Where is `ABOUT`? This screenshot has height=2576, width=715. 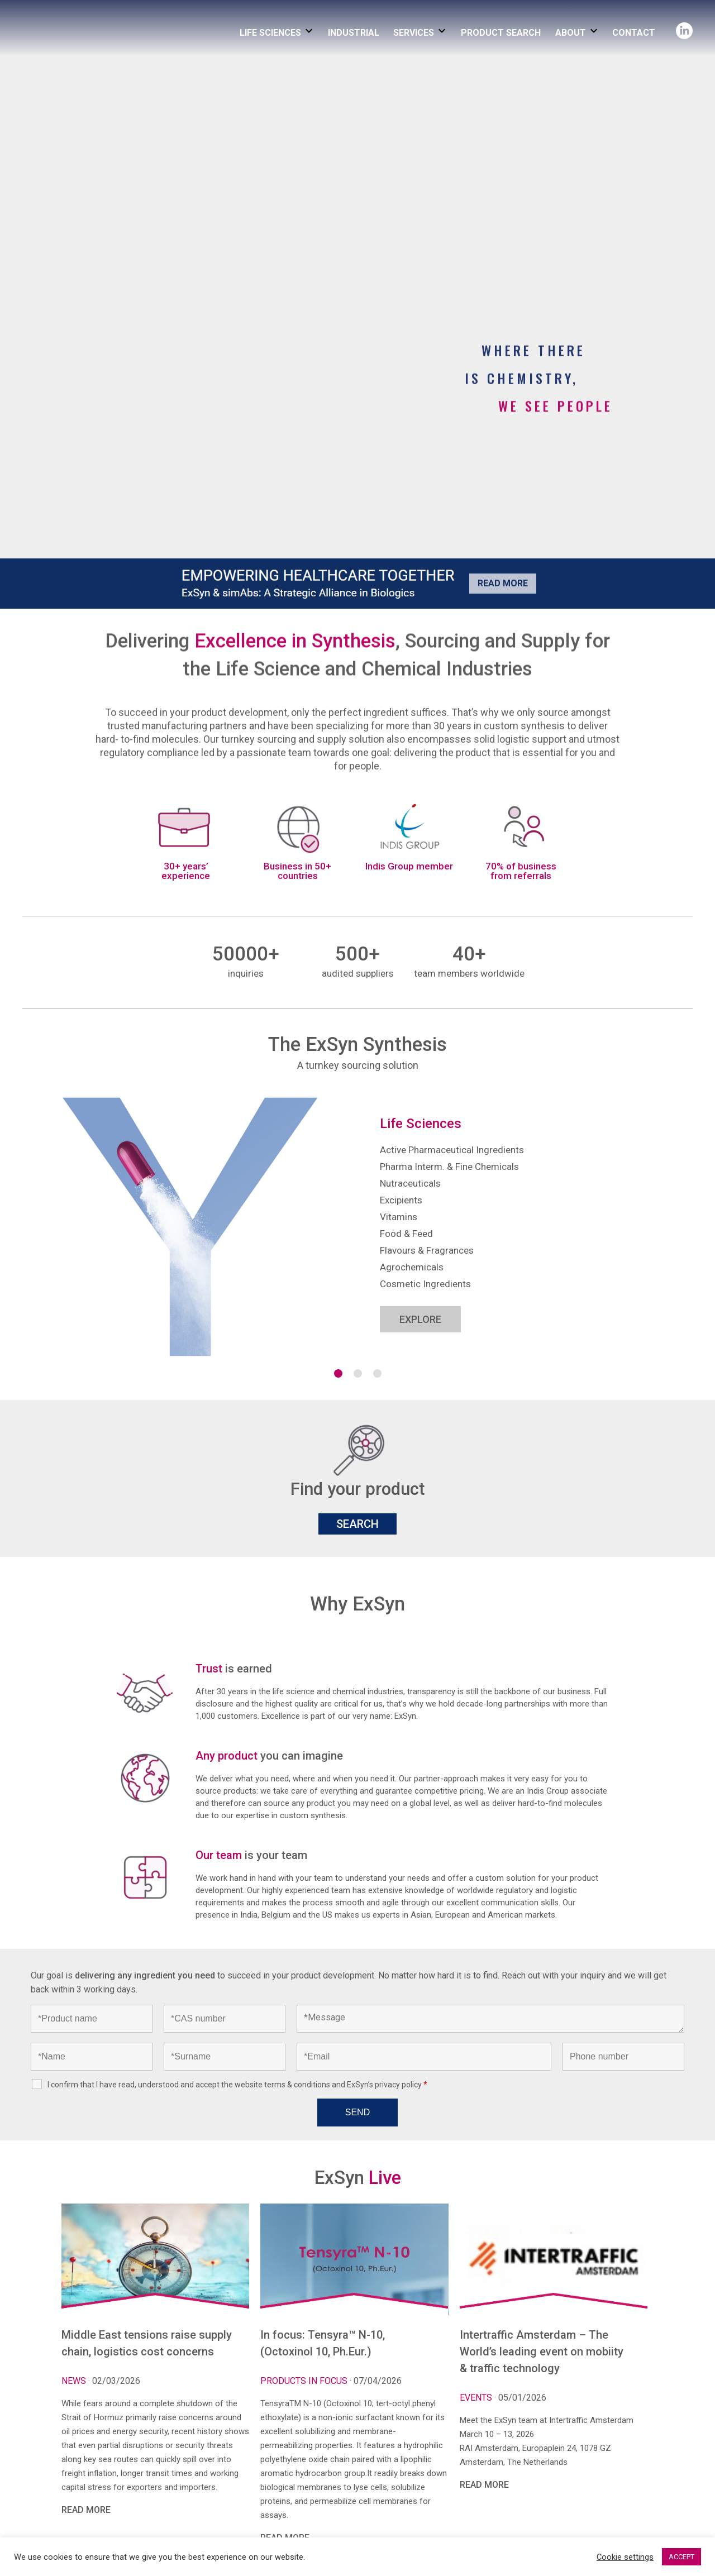
ABOUT is located at coordinates (570, 32).